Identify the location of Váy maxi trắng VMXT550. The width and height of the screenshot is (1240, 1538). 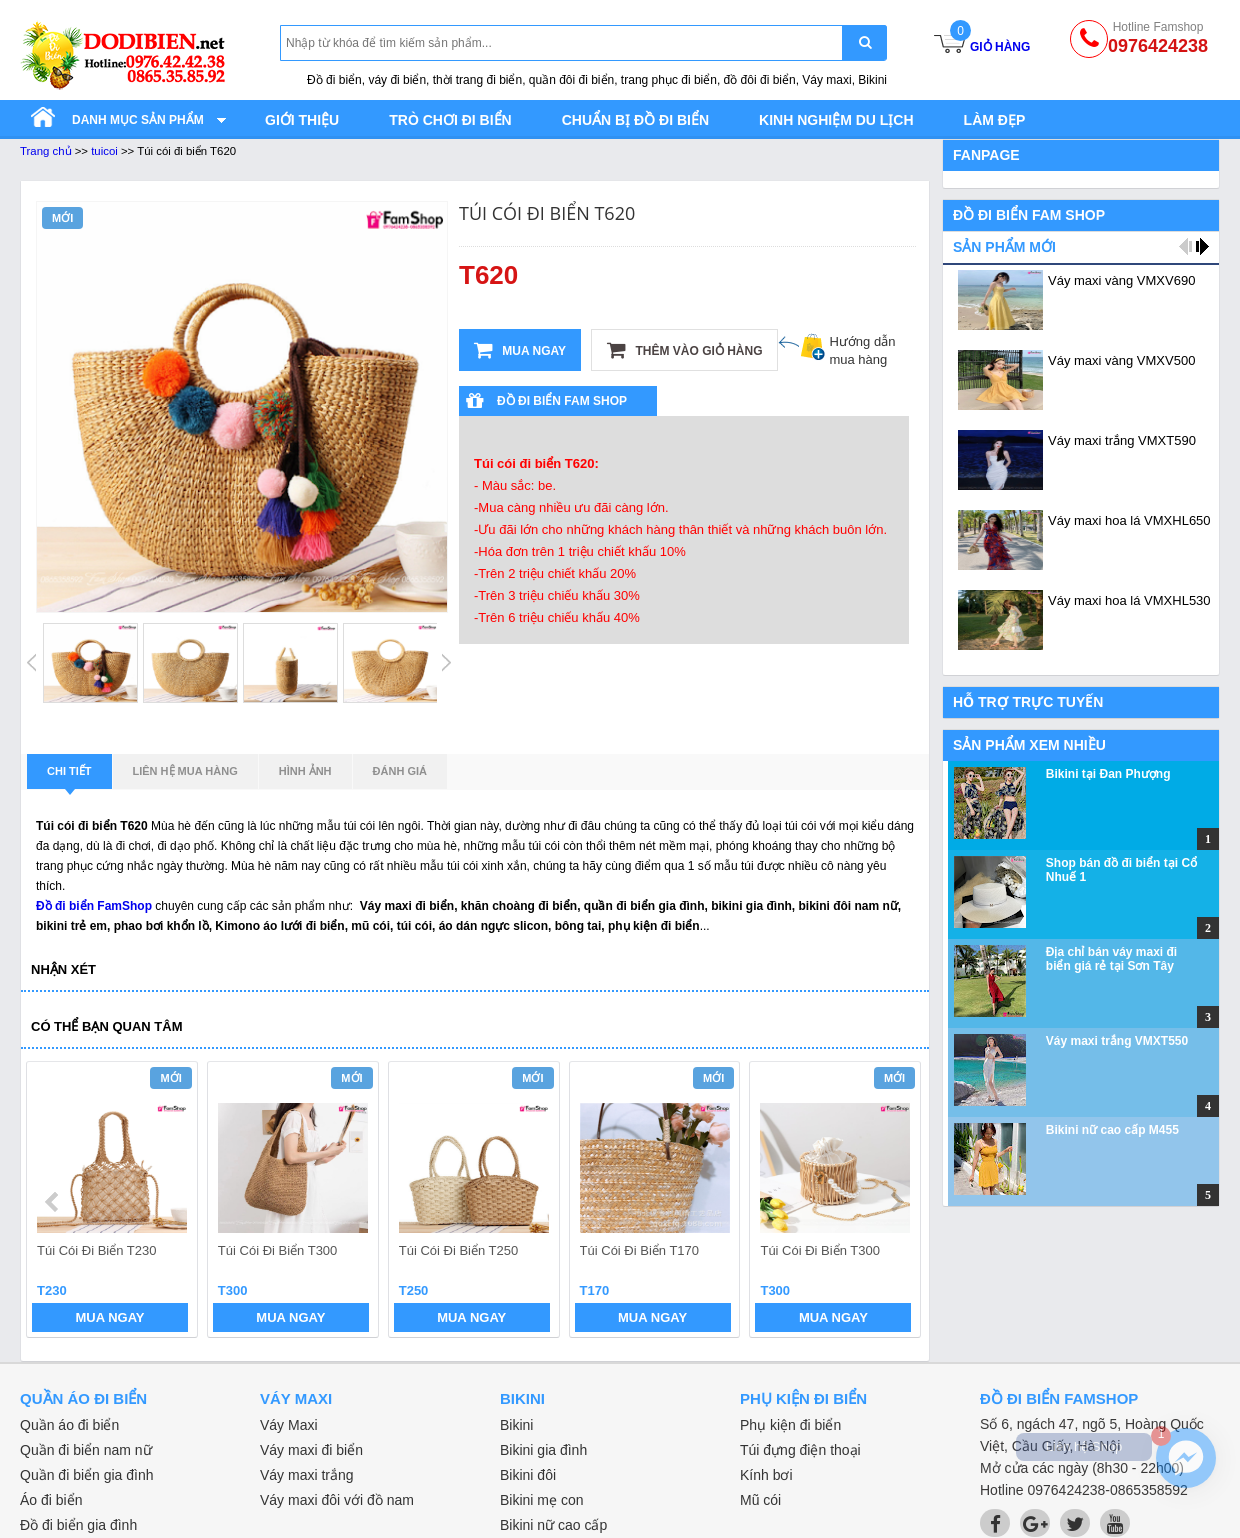
(1117, 1041).